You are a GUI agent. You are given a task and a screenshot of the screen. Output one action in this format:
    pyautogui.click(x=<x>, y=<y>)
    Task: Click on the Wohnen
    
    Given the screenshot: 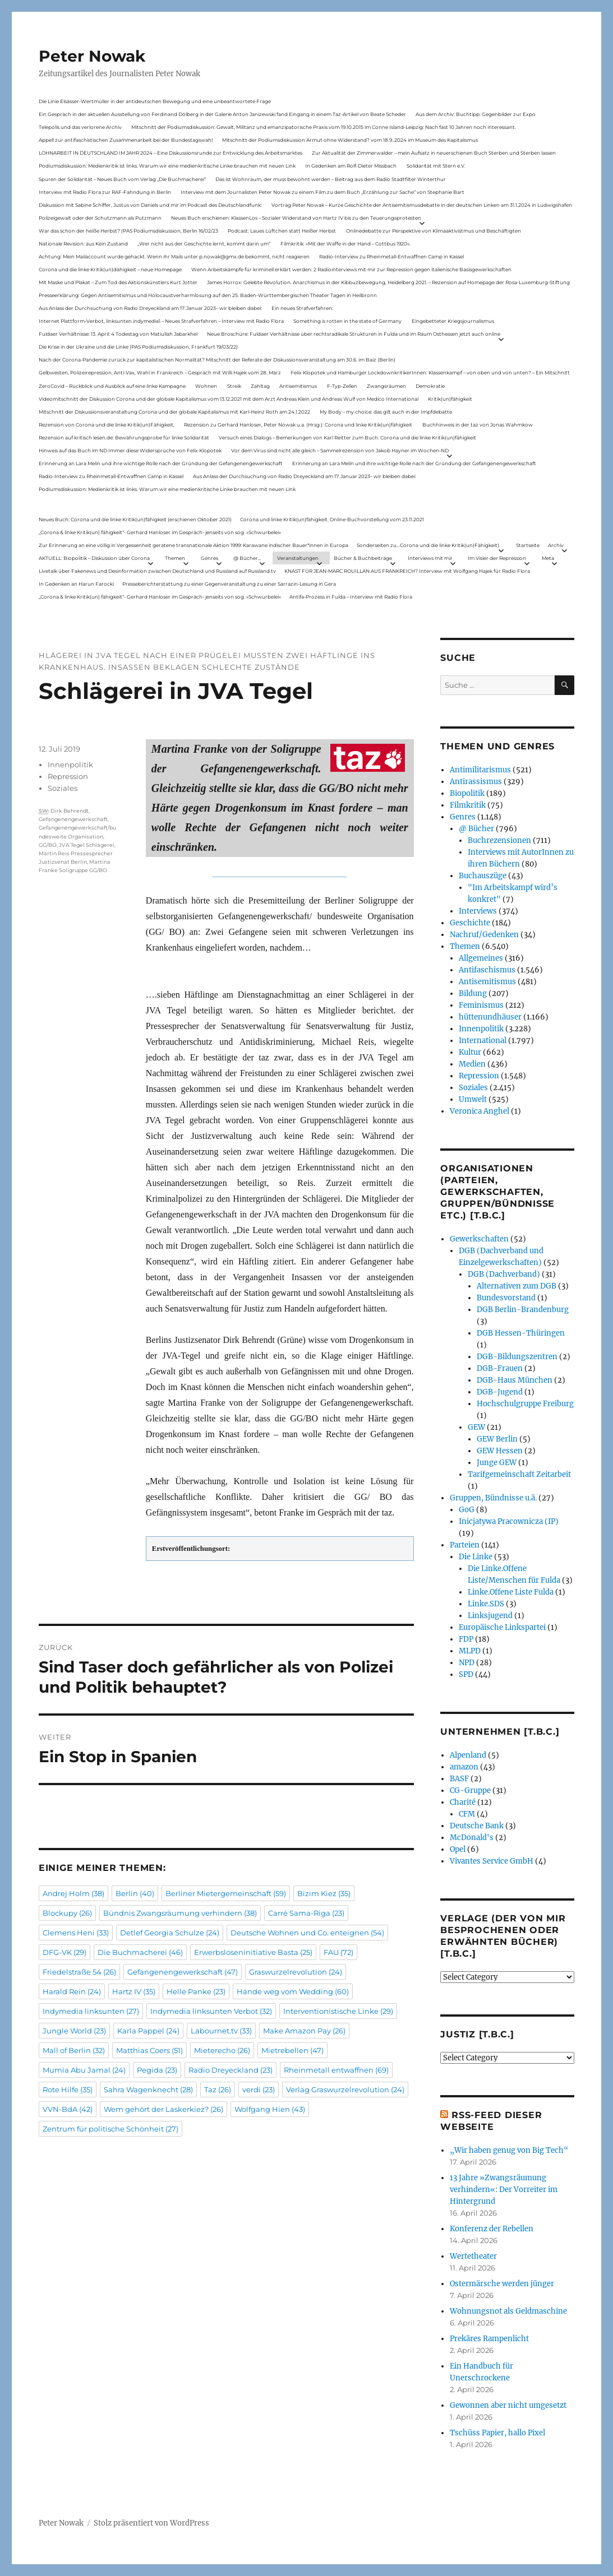 What is the action you would take?
    pyautogui.click(x=206, y=386)
    